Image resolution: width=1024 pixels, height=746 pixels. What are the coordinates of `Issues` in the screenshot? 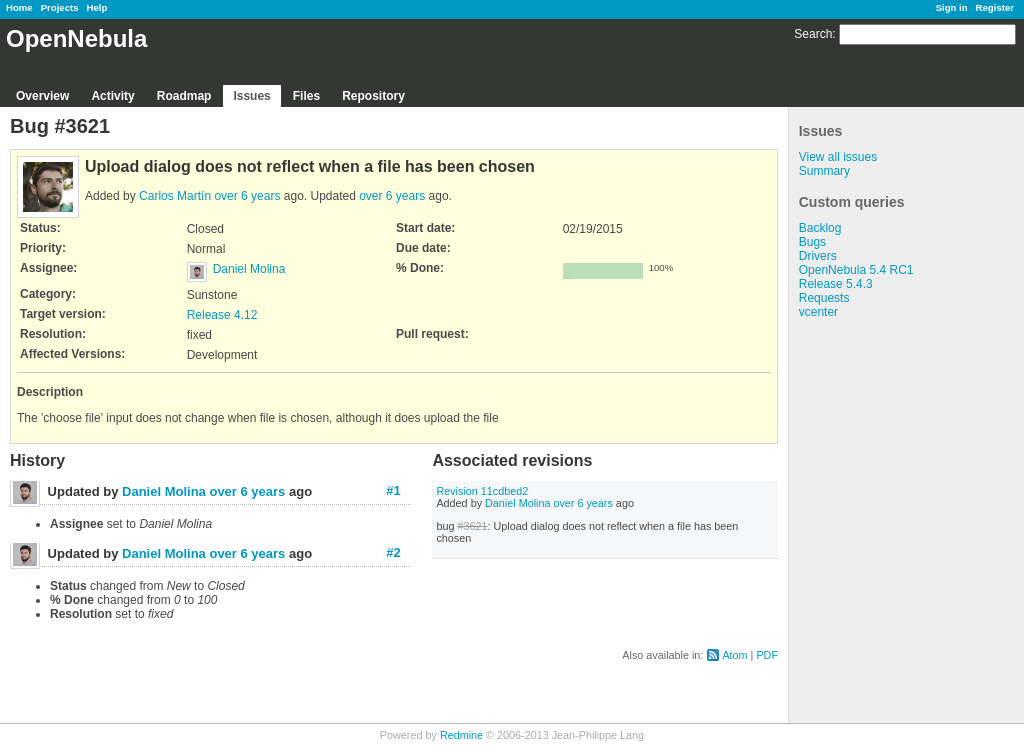 It's located at (251, 96).